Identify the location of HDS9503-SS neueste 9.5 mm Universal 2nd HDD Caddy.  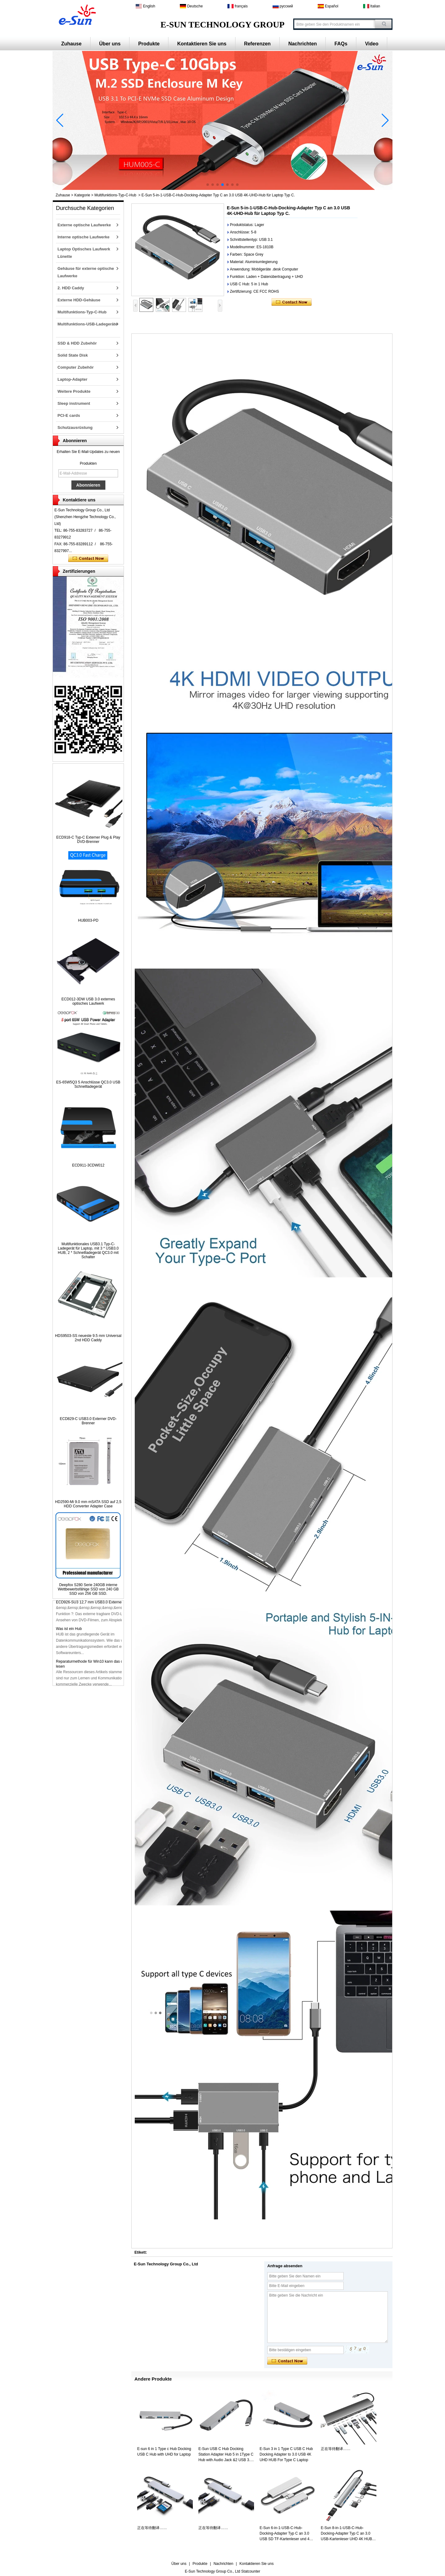
(88, 1338).